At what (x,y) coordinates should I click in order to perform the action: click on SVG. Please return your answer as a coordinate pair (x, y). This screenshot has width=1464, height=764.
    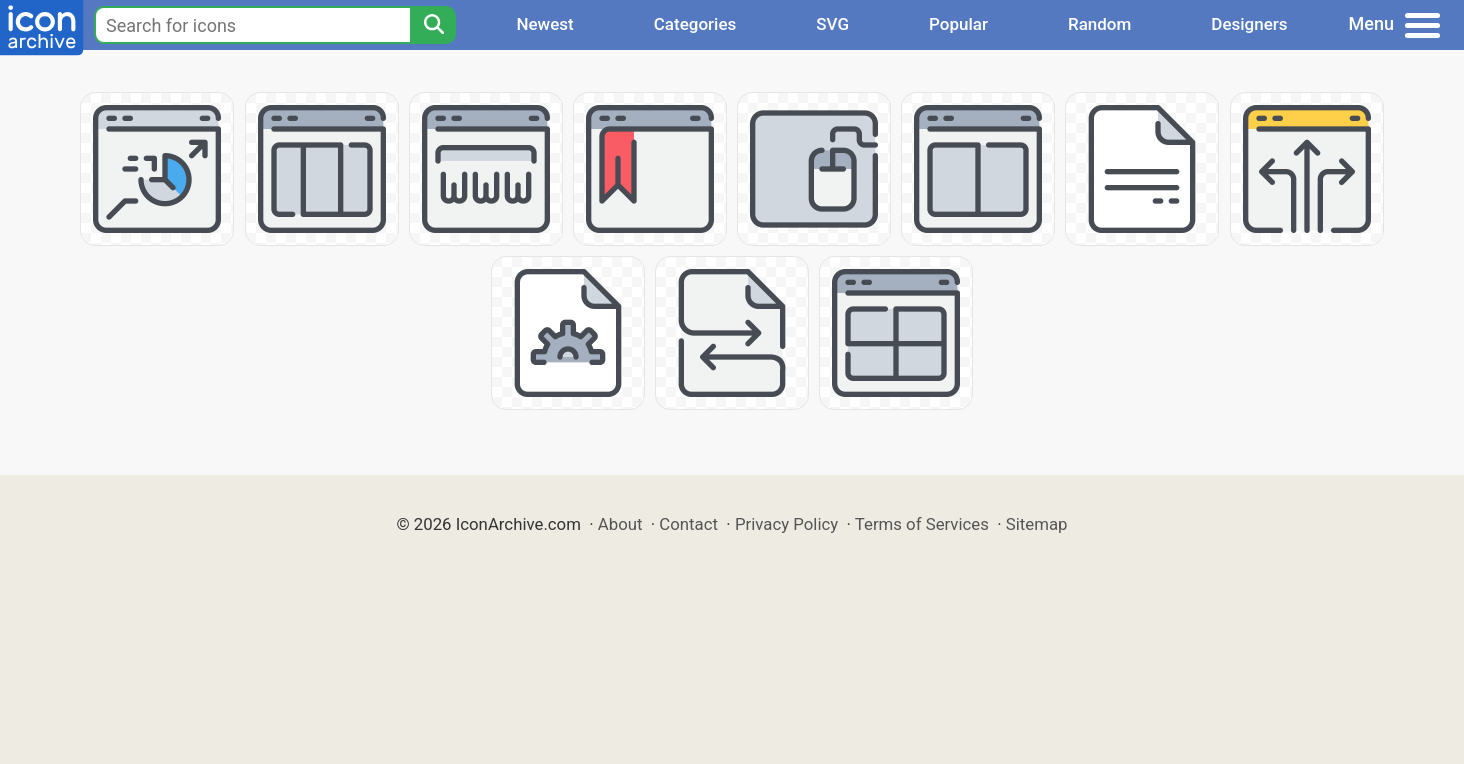
    Looking at the image, I should click on (832, 24).